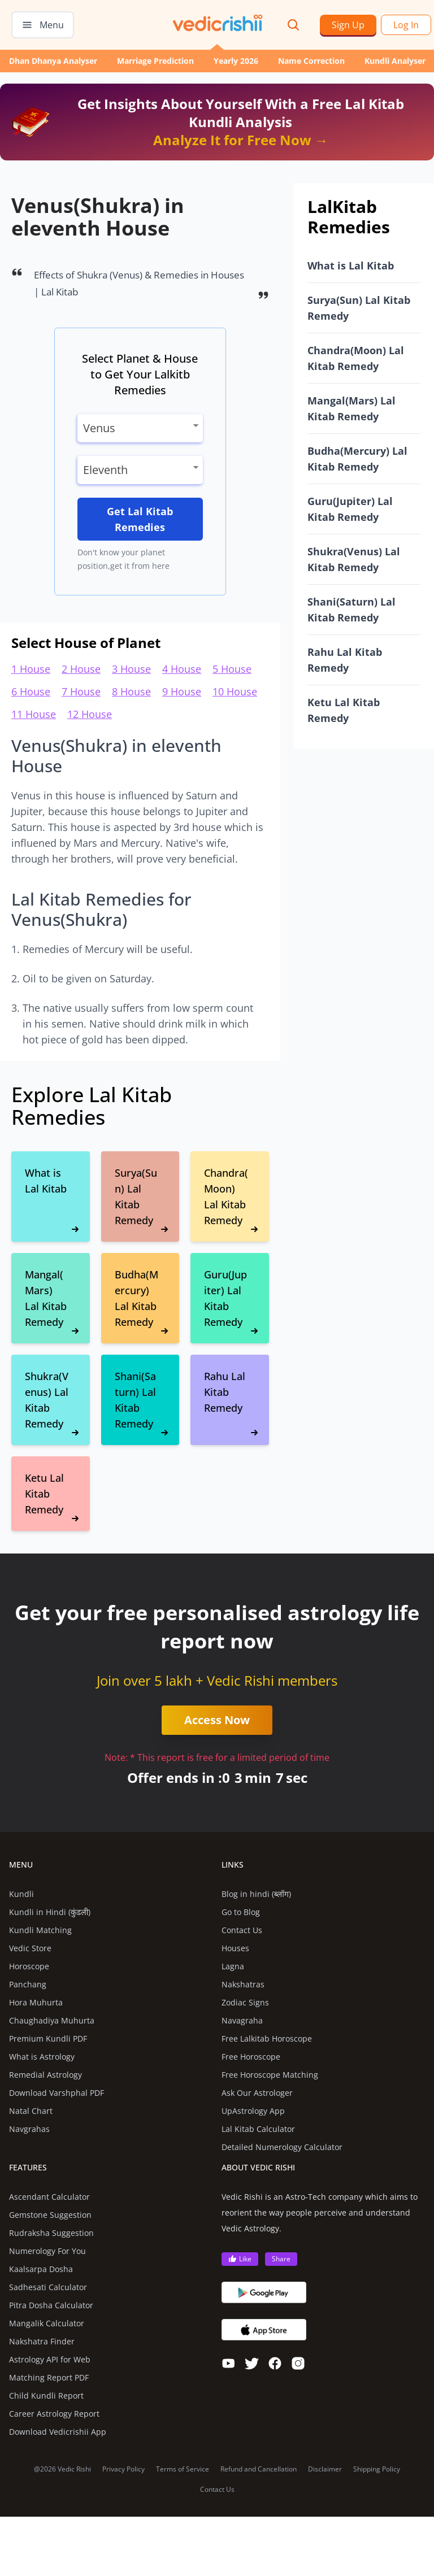 This screenshot has height=2576, width=434. What do you see at coordinates (282, 2147) in the screenshot?
I see `Detailed Numerology Calculator` at bounding box center [282, 2147].